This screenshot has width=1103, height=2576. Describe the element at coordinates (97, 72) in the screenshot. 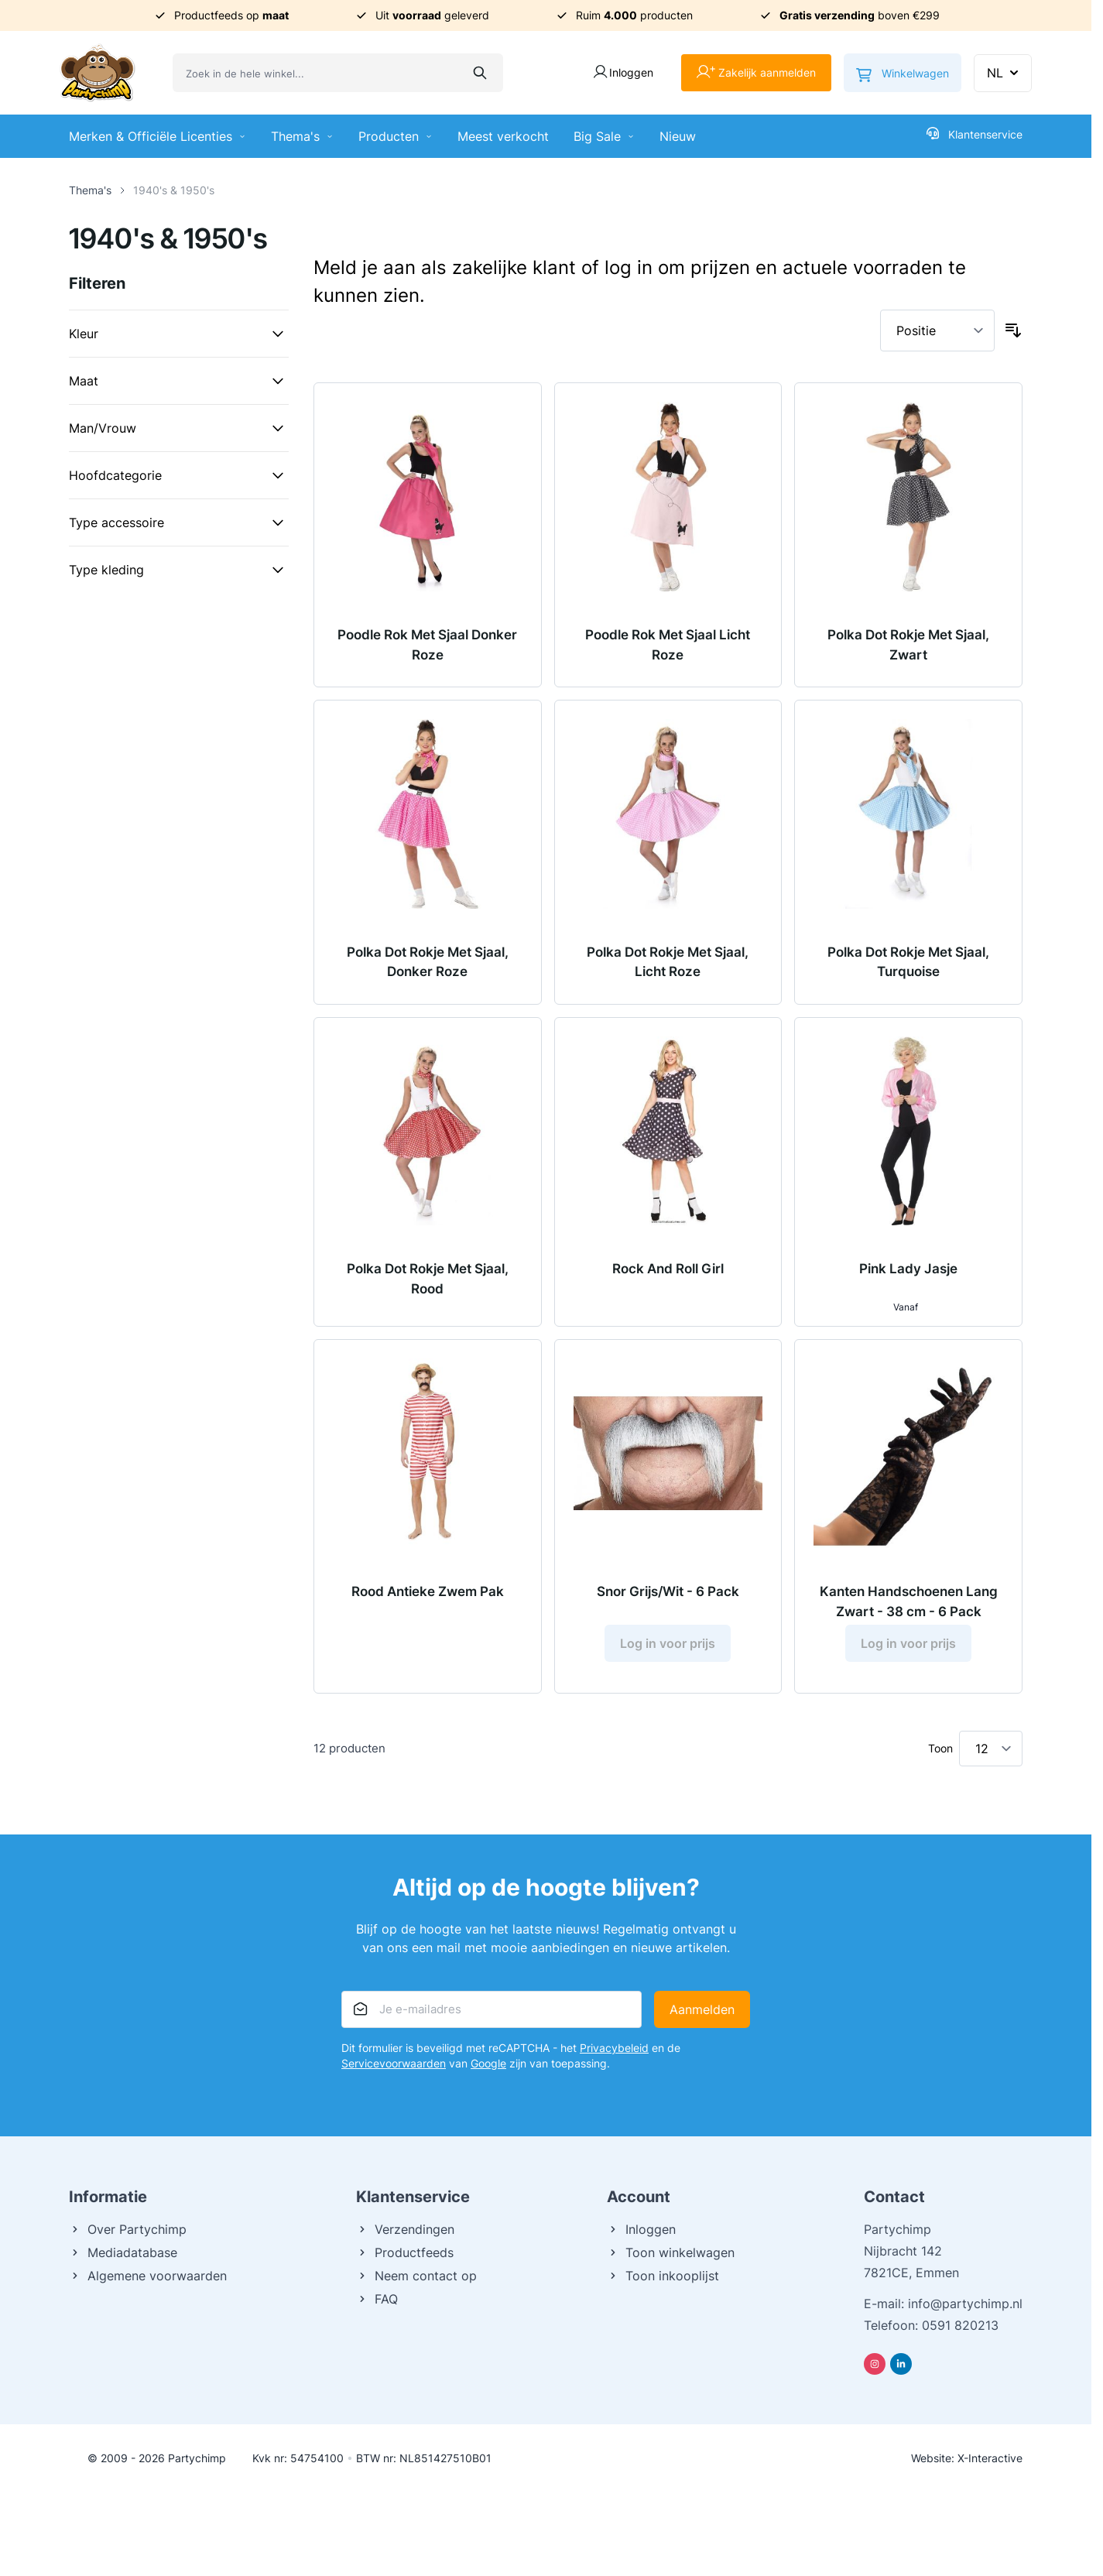

I see `[Ga naar de startpagina]` at that location.